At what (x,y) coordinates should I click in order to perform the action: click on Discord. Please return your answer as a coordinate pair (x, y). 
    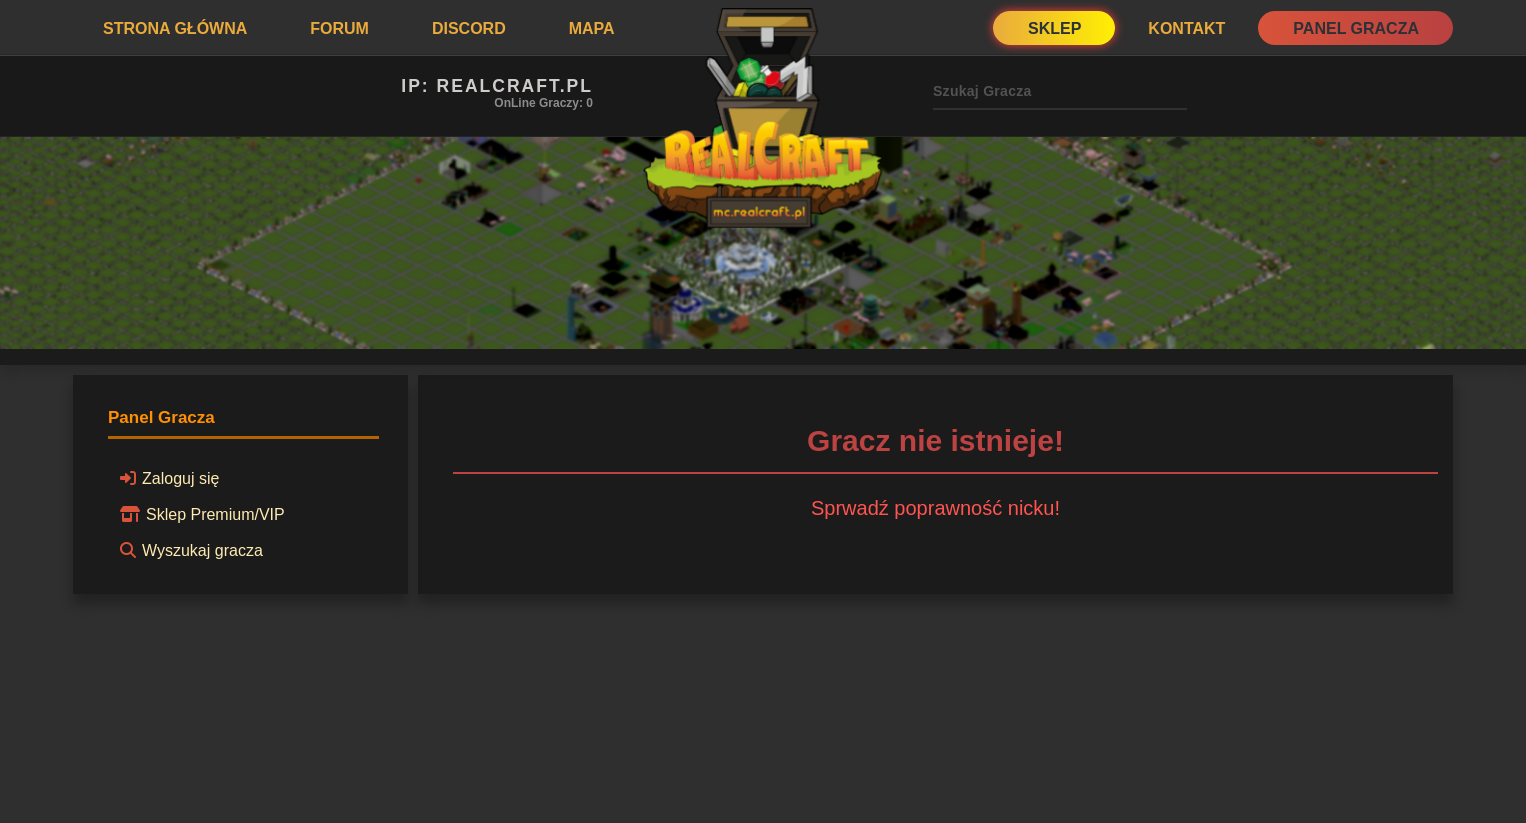
    Looking at the image, I should click on (469, 28).